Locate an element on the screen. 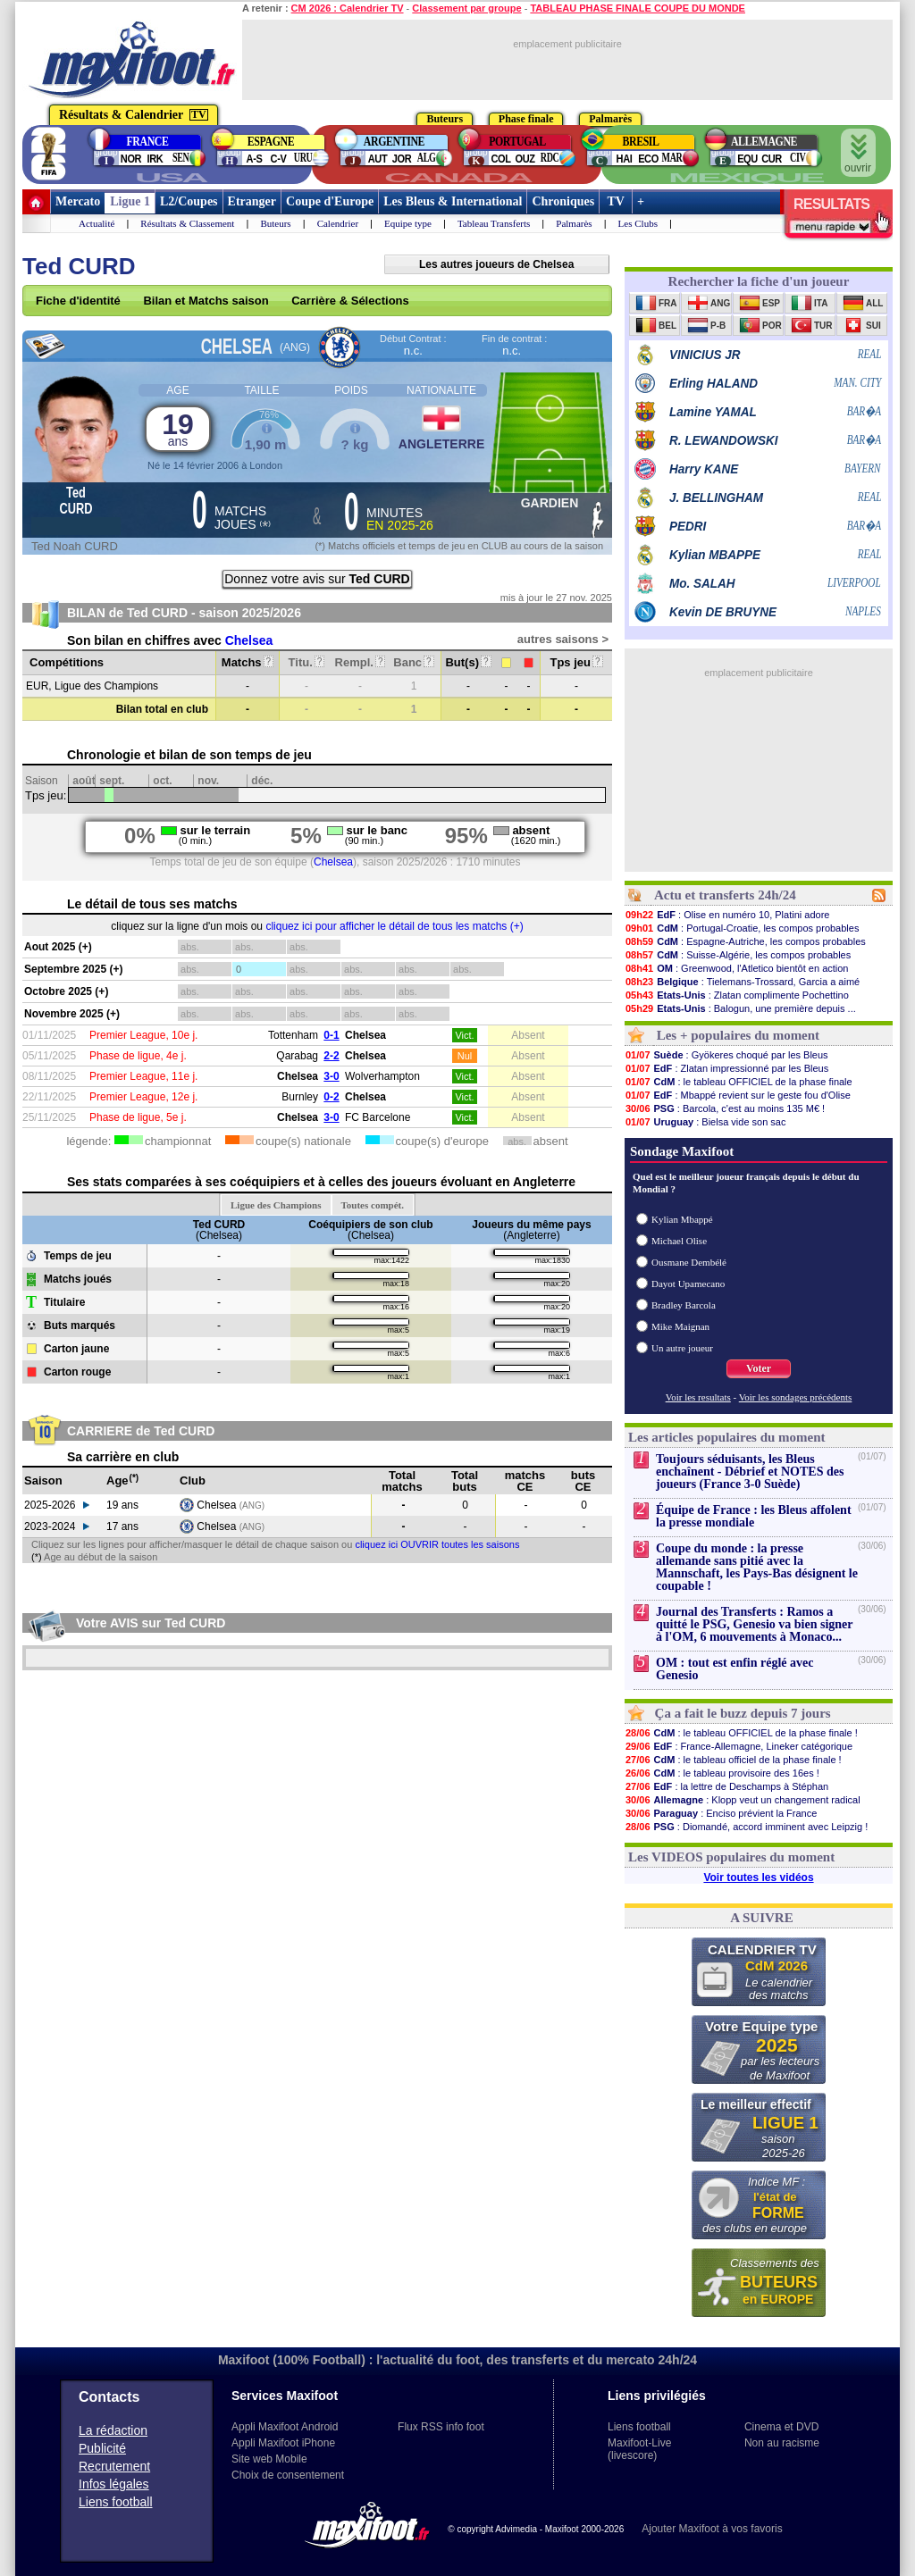 Image resolution: width=915 pixels, height=2576 pixels. Banc is located at coordinates (413, 662).